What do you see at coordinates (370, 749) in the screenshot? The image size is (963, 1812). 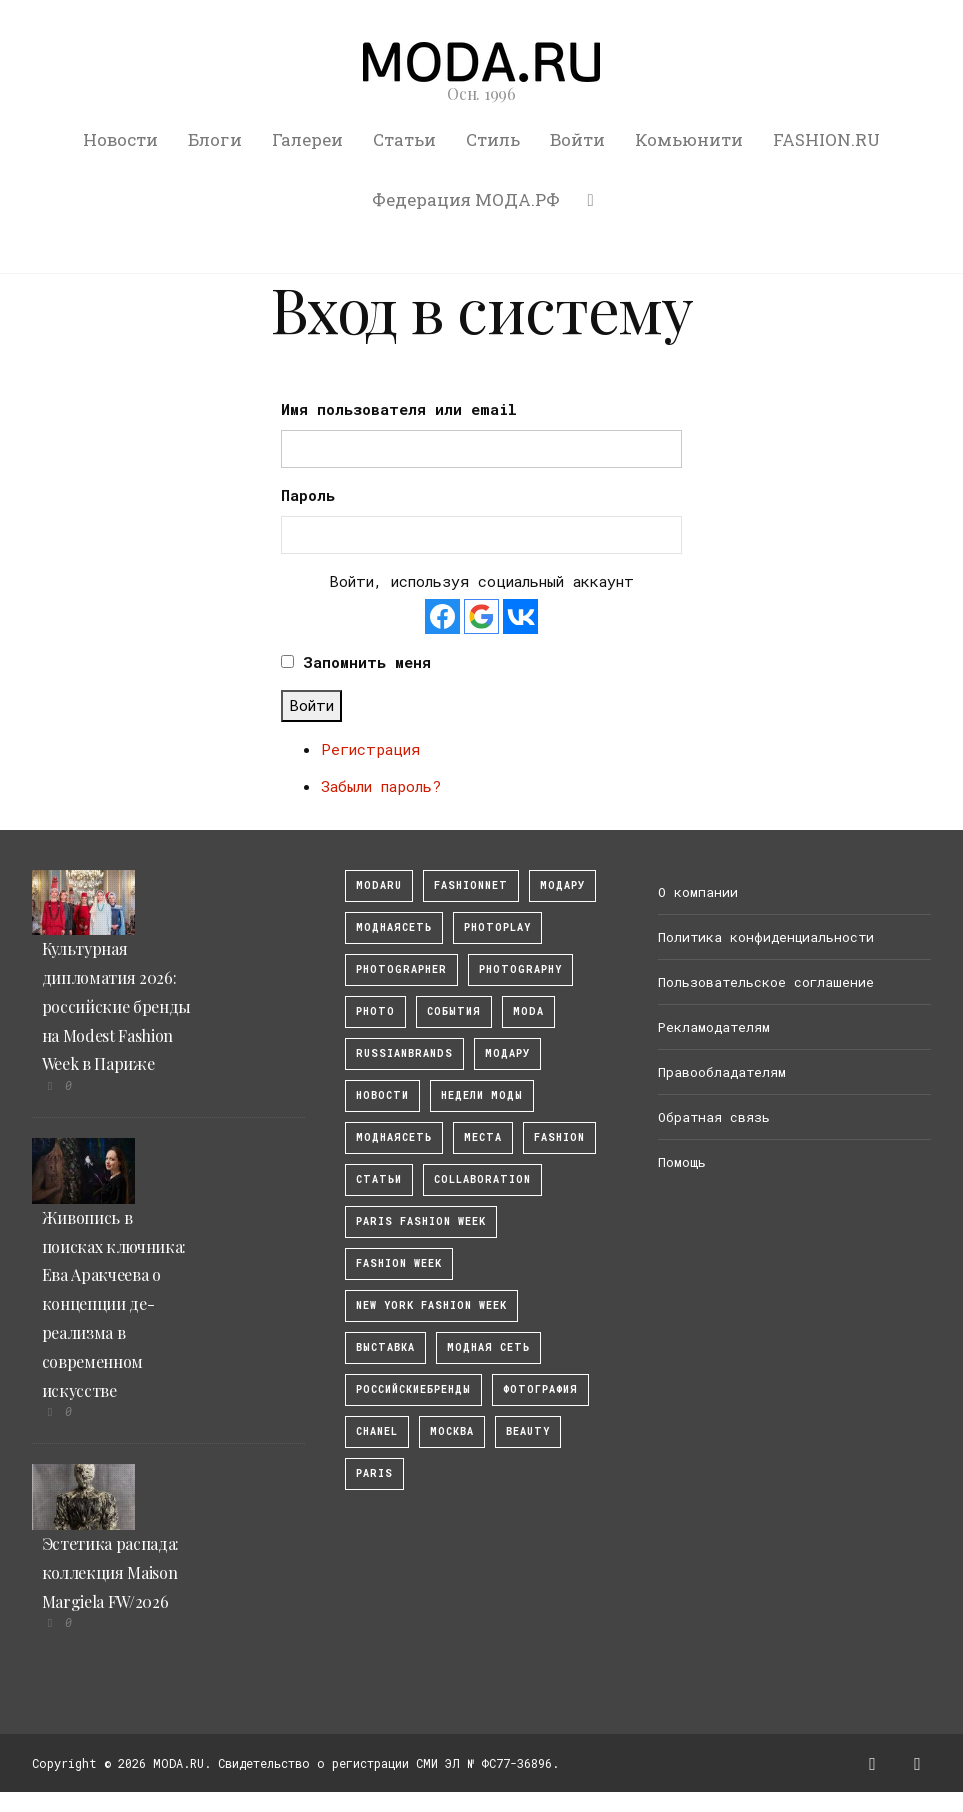 I see `Регистрация` at bounding box center [370, 749].